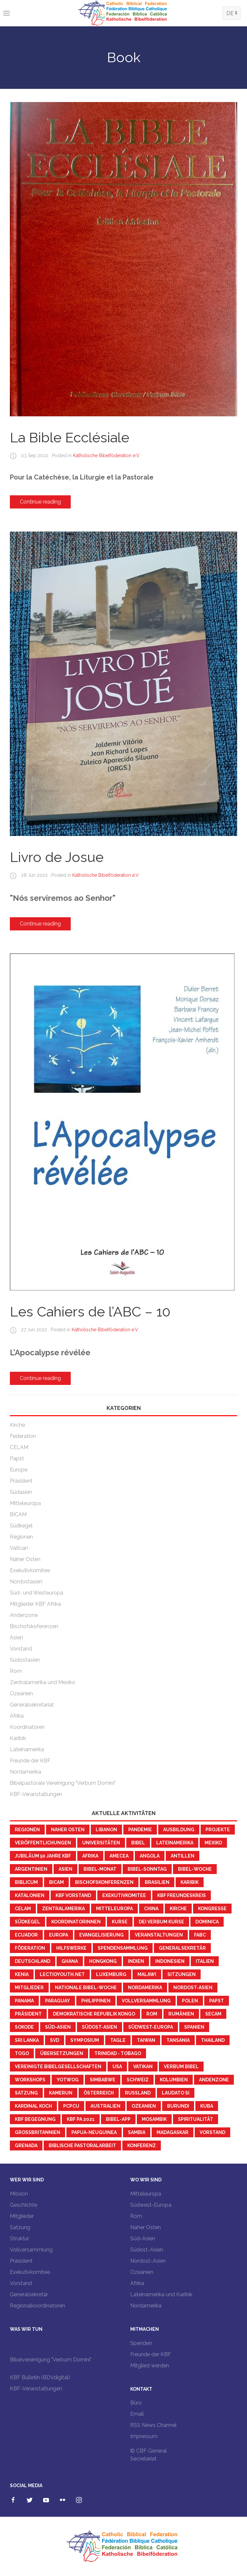 The width and height of the screenshot is (247, 2576). Describe the element at coordinates (137, 2414) in the screenshot. I see `Email` at that location.